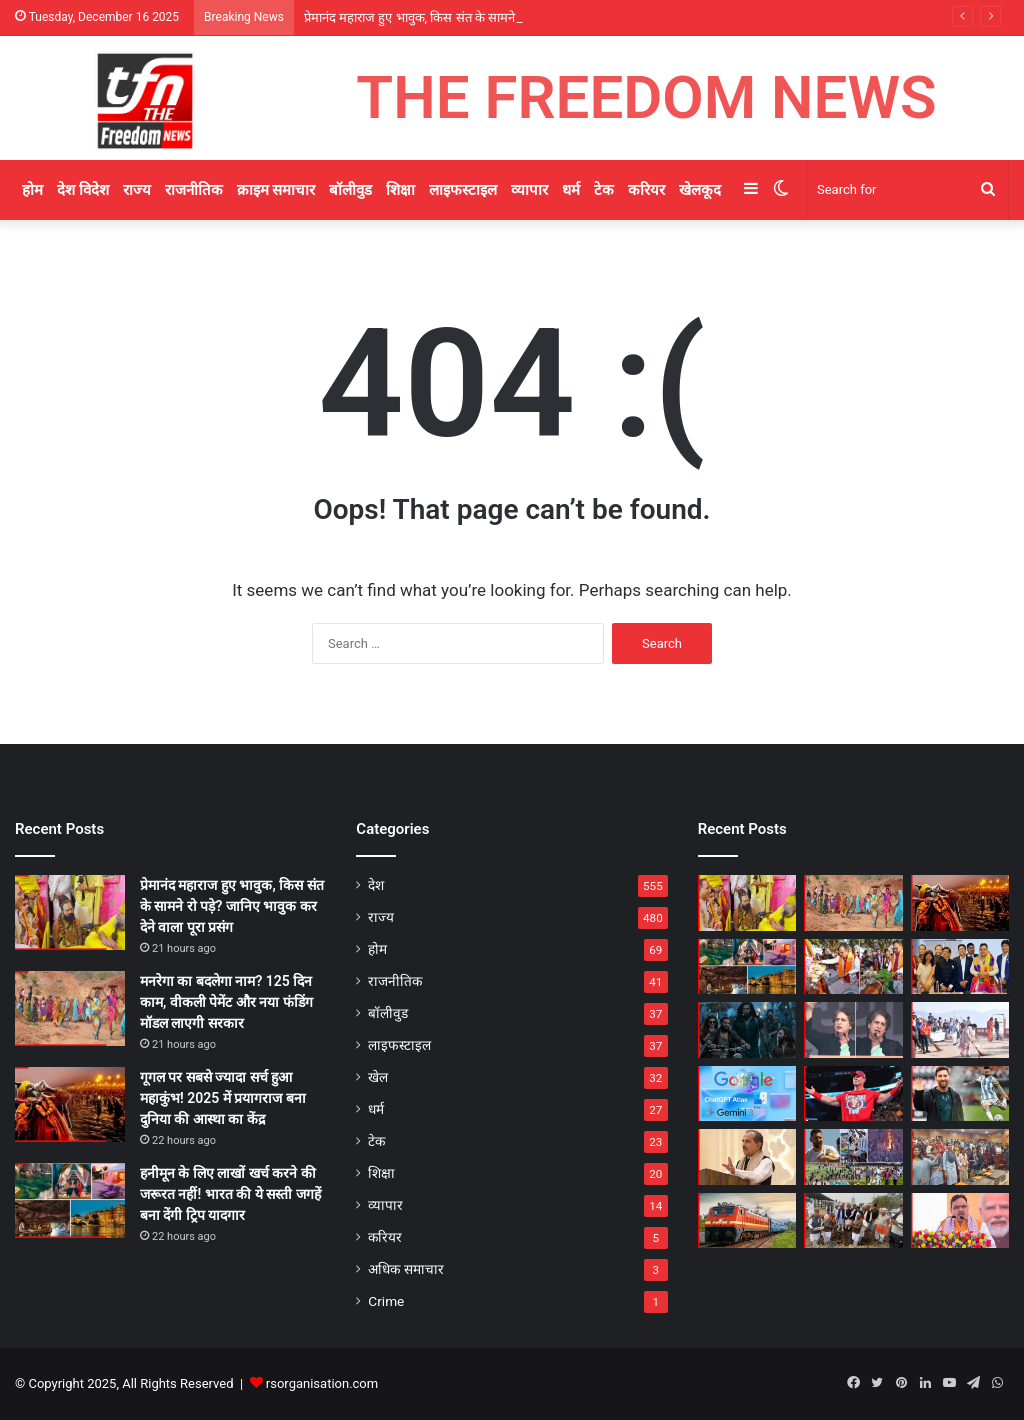 The height and width of the screenshot is (1420, 1024). Describe the element at coordinates (747, 1030) in the screenshot. I see `[Punjab–Chandigarh की गलियों में गूंजा ‘धुरंधर’ का एक्शन, Ranveer Singh की फिल्म ने बनाए शूटिंग Records]` at that location.